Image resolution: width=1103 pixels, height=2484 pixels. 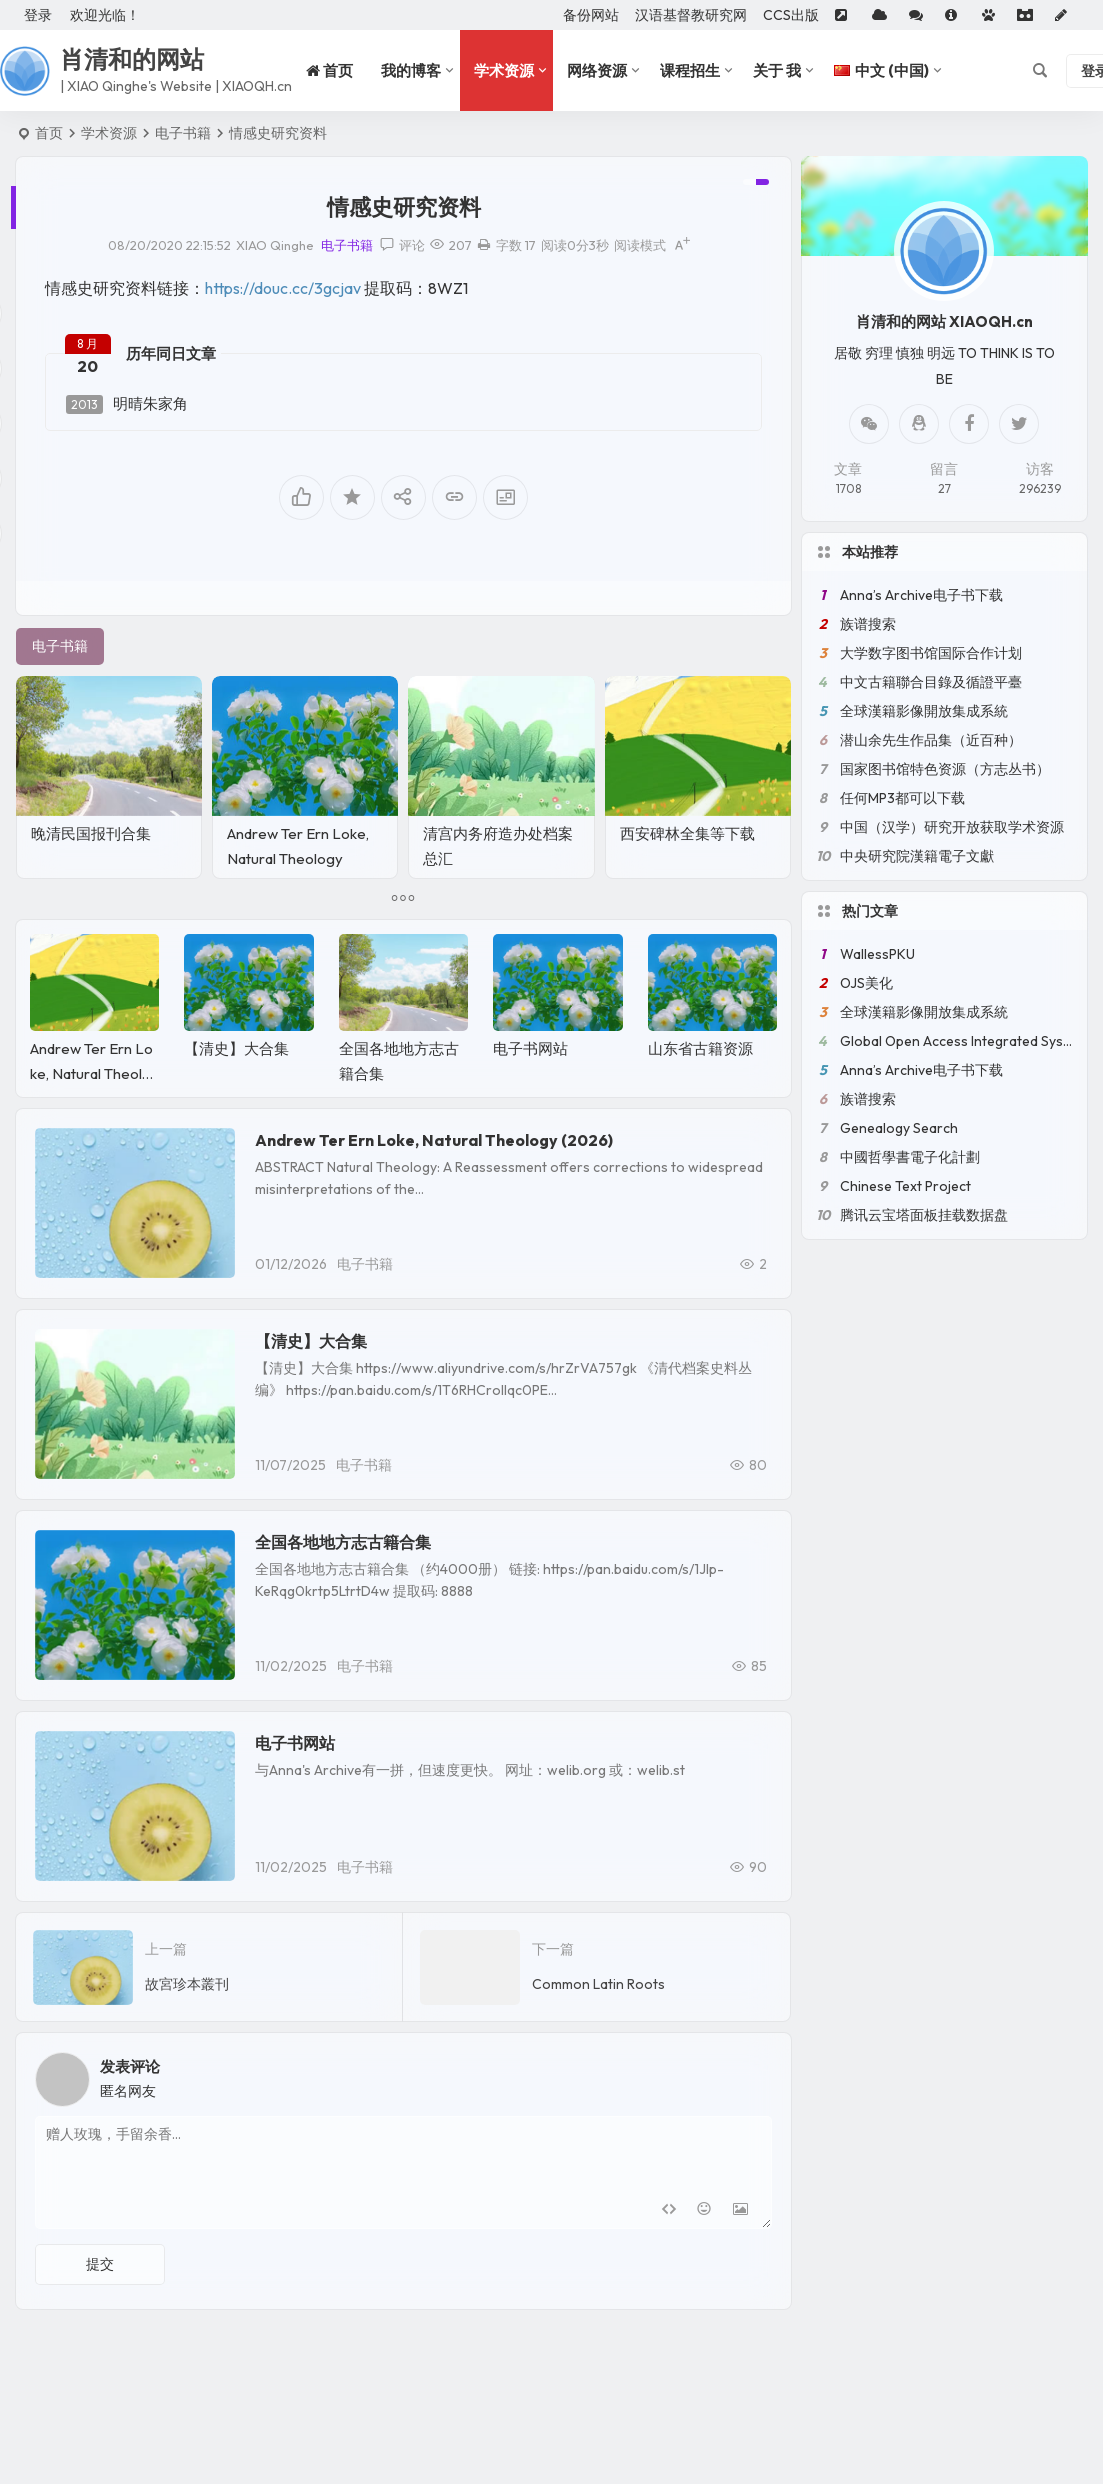 I want to click on 明晴朱家角, so click(x=127, y=404).